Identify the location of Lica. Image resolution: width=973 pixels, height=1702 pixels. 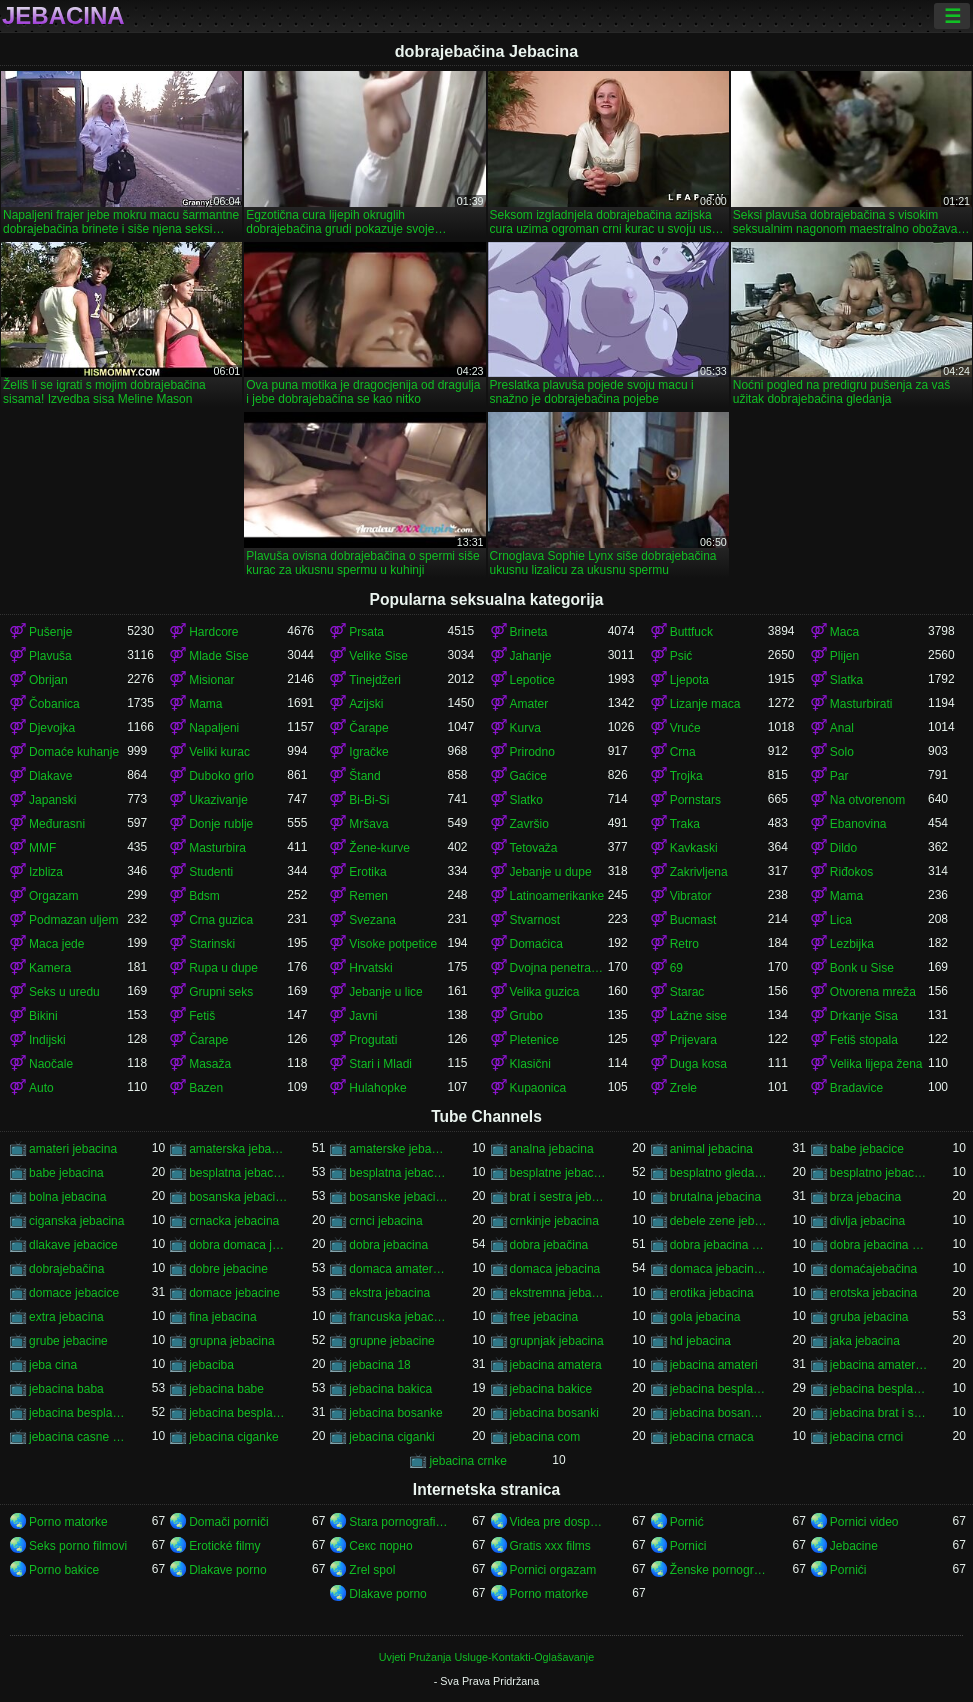
(841, 920).